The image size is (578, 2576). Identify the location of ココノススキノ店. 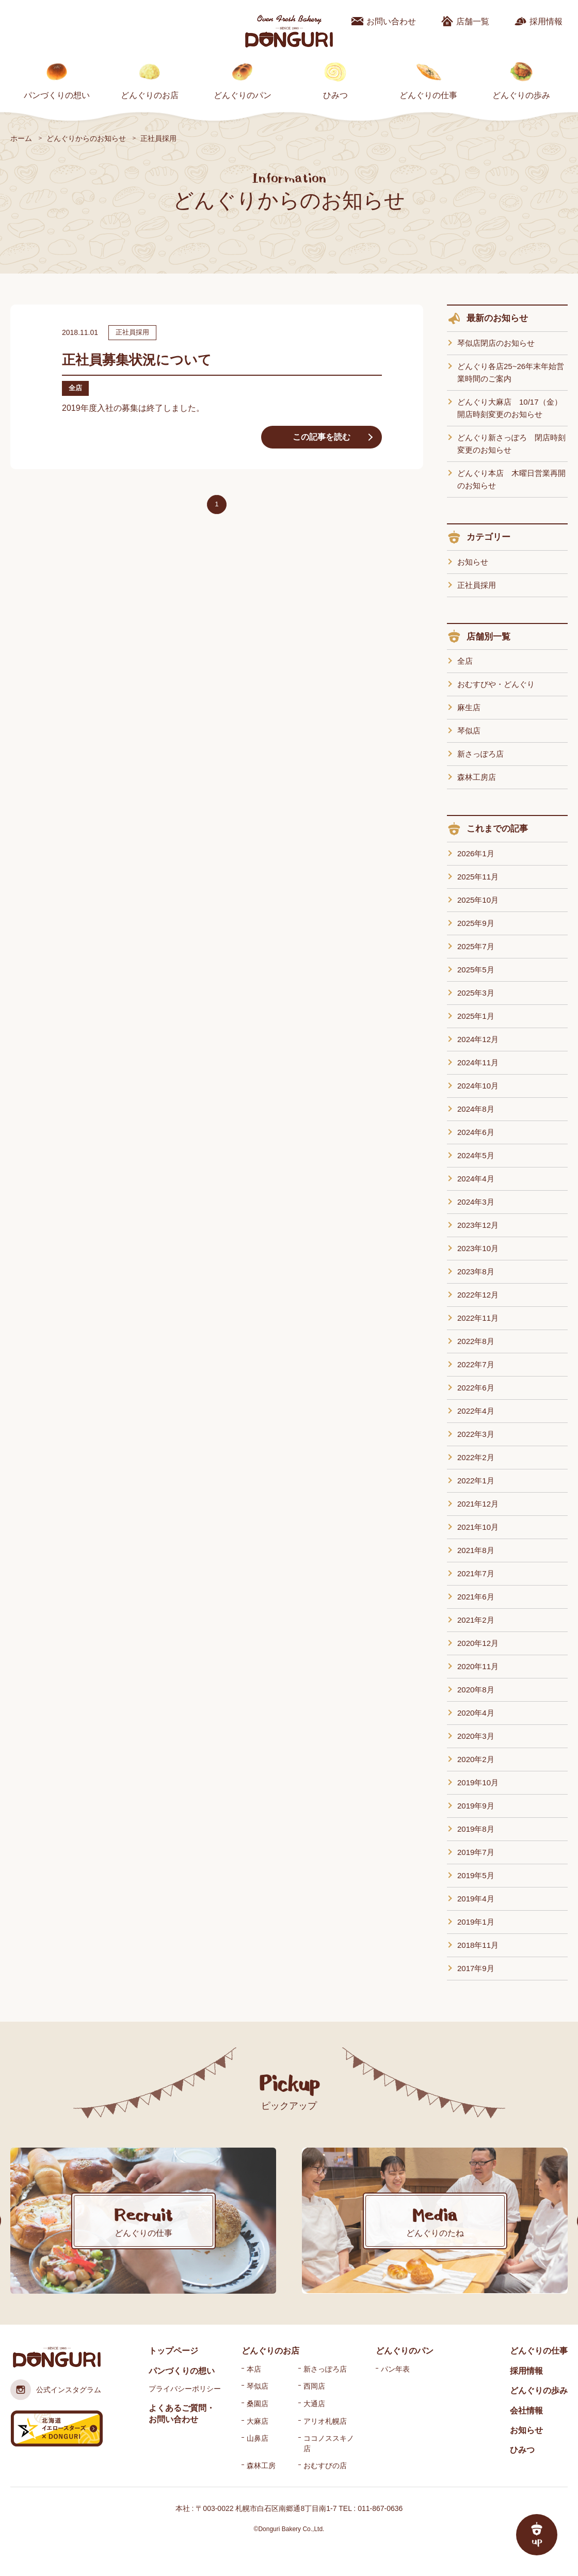
(328, 2443).